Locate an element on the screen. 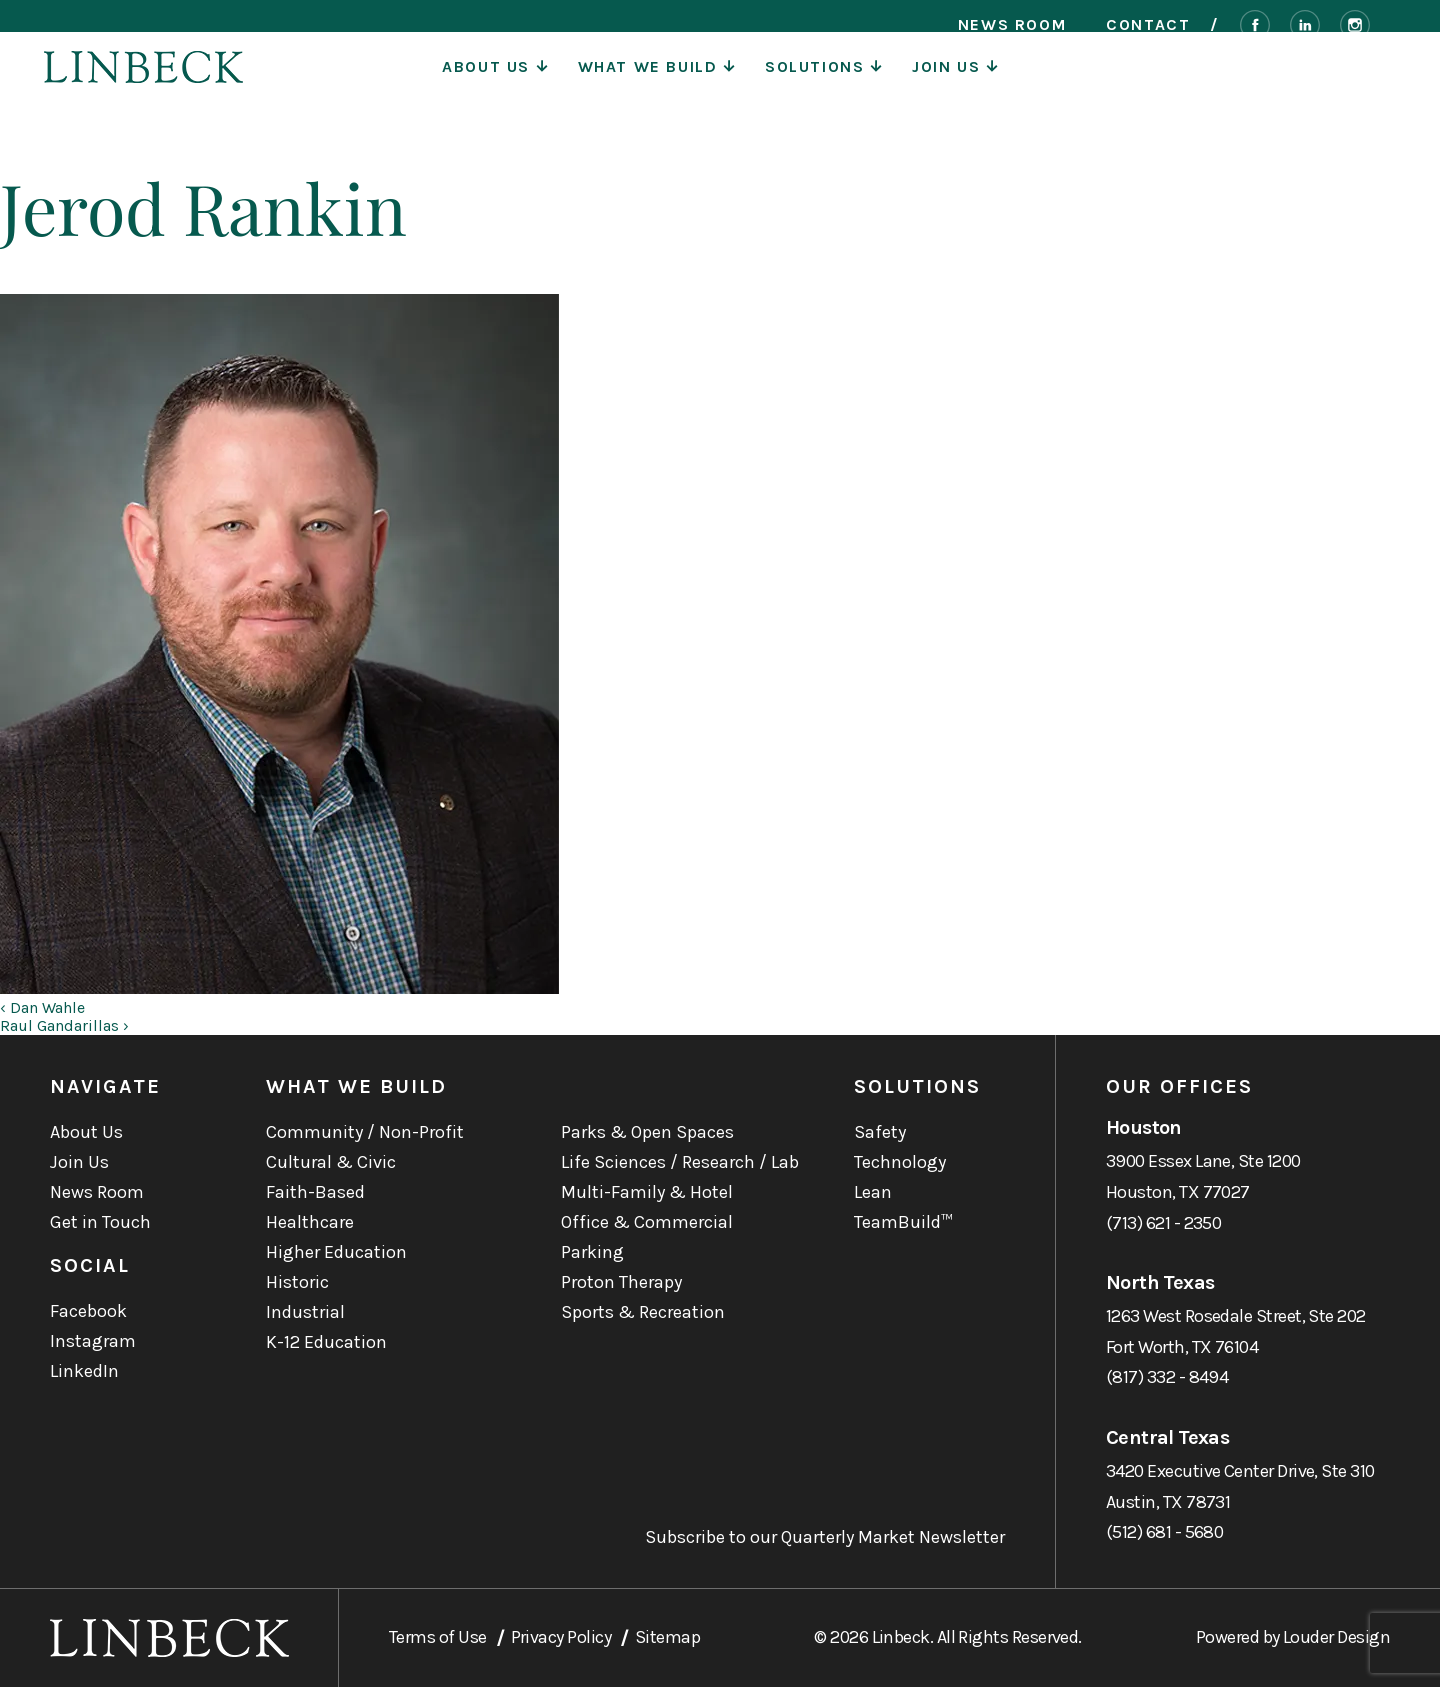  Raul Gandarillas › is located at coordinates (64, 1025).